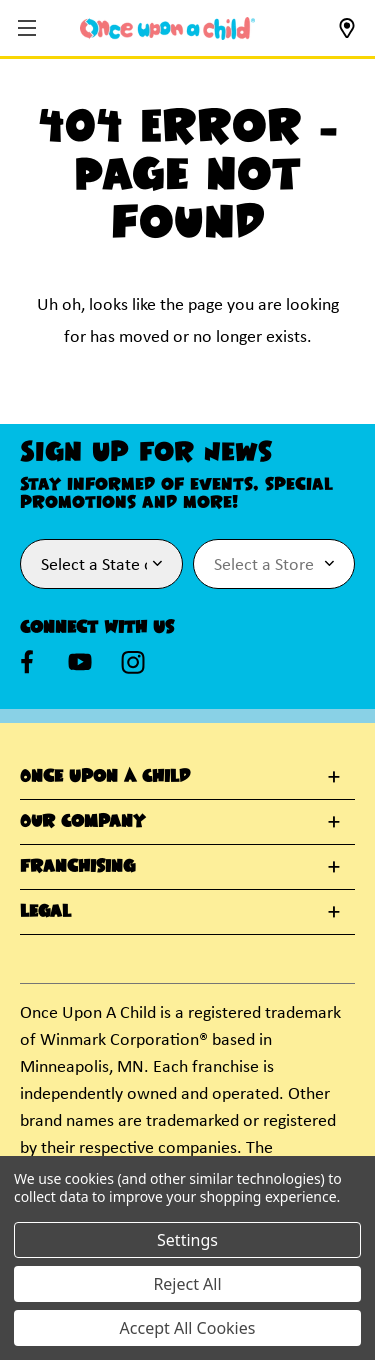 The height and width of the screenshot is (1360, 375). What do you see at coordinates (101, 564) in the screenshot?
I see `[Select State or Province for Newsletter]` at bounding box center [101, 564].